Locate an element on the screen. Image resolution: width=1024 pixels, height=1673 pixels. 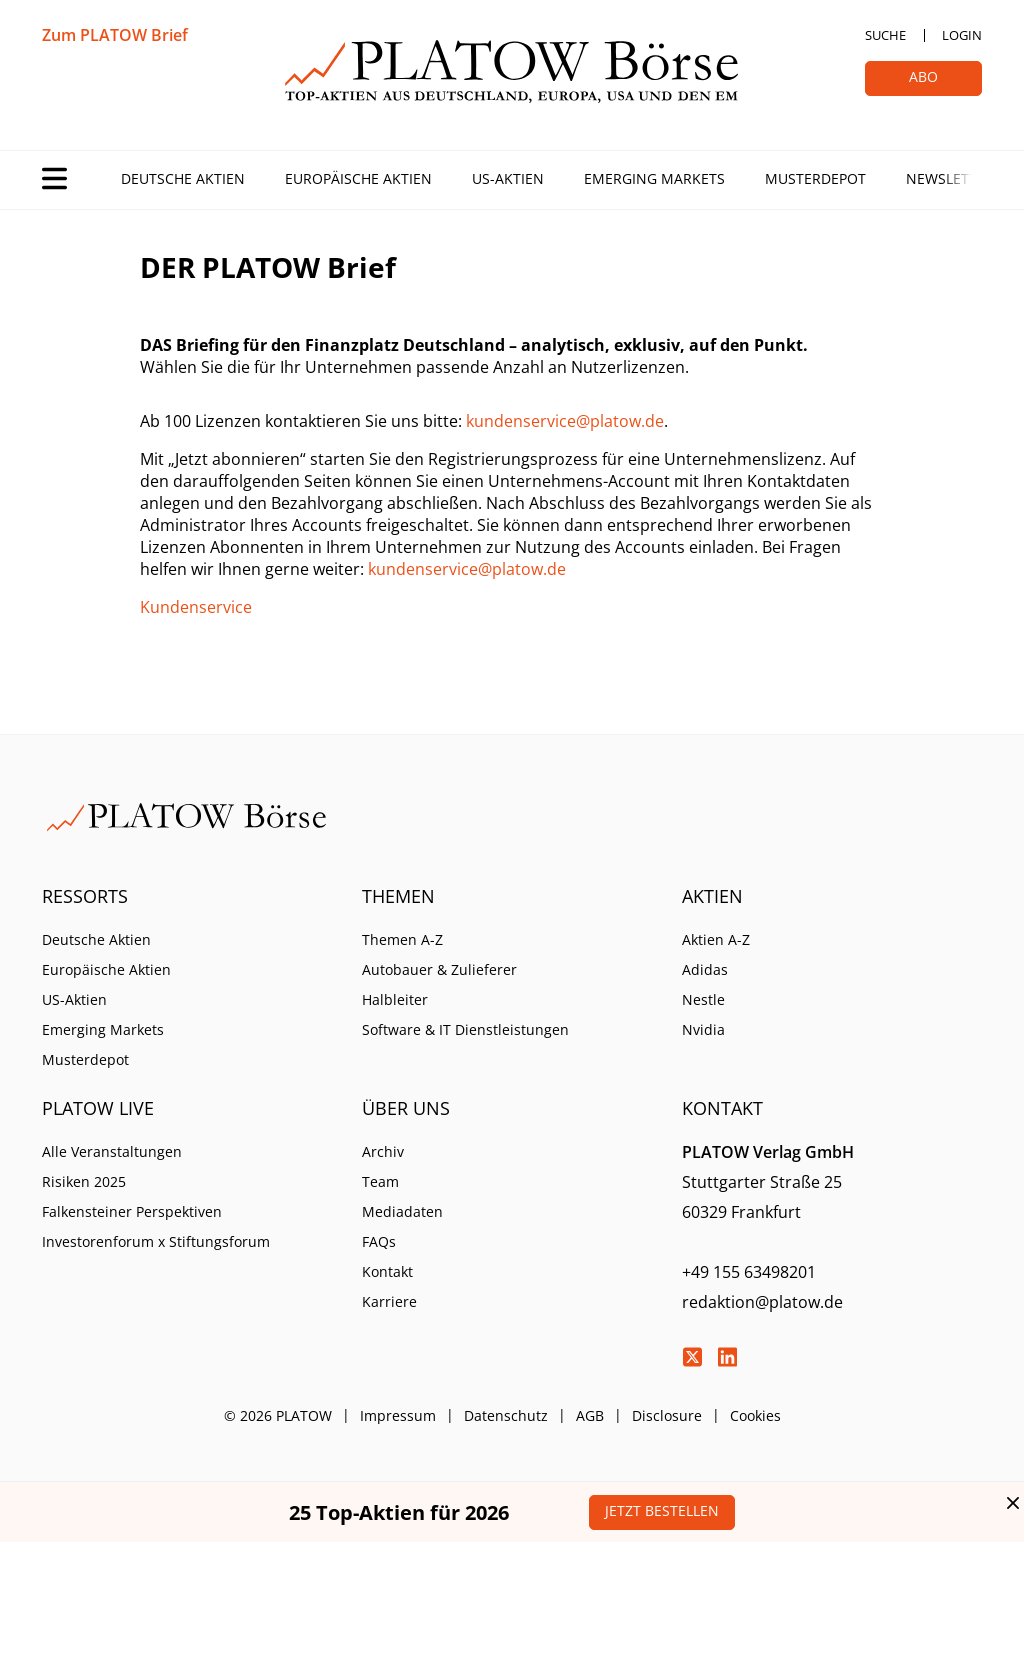
US-Aktien is located at coordinates (508, 178).